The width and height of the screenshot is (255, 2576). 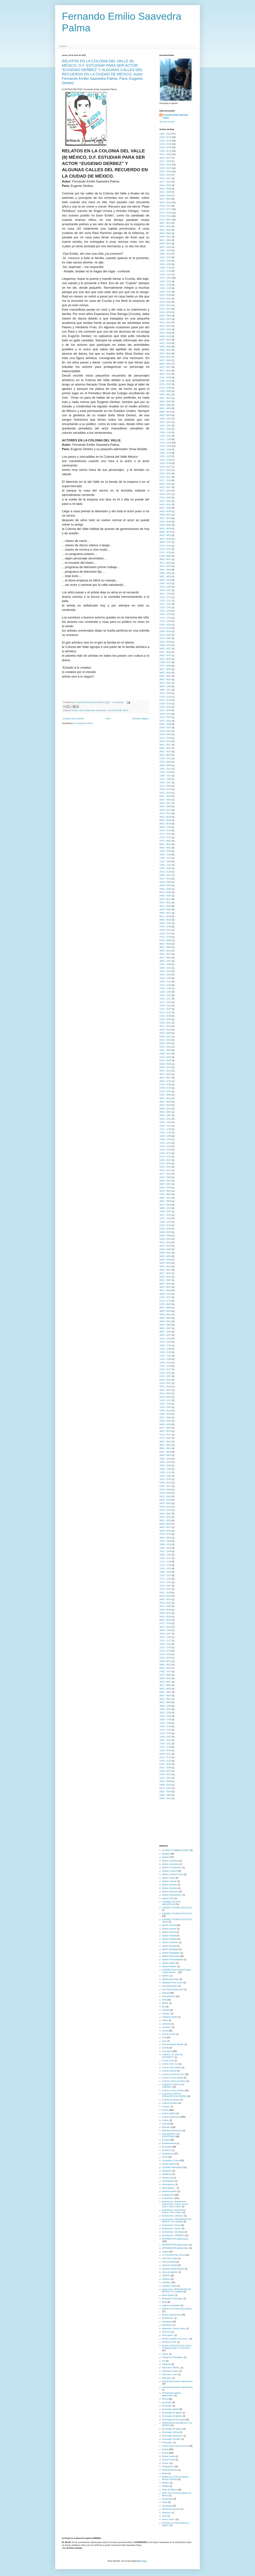 What do you see at coordinates (165, 1005) in the screenshot?
I see `12/24 - 12/31` at bounding box center [165, 1005].